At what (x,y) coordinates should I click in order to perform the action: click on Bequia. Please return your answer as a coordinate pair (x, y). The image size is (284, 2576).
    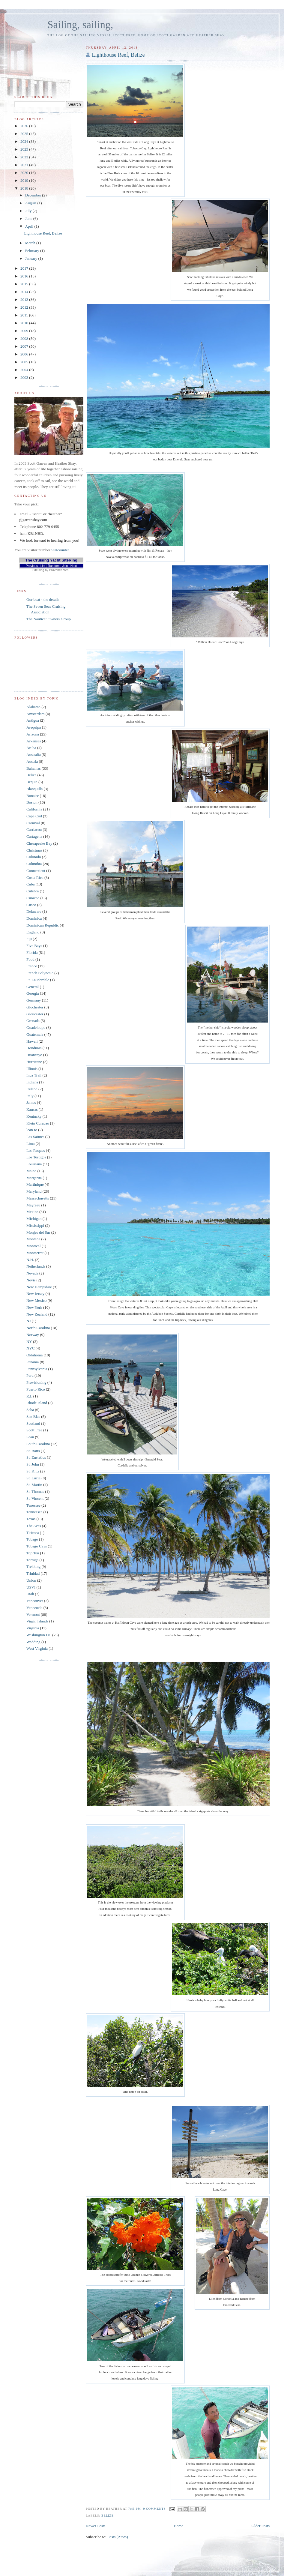
    Looking at the image, I should click on (31, 782).